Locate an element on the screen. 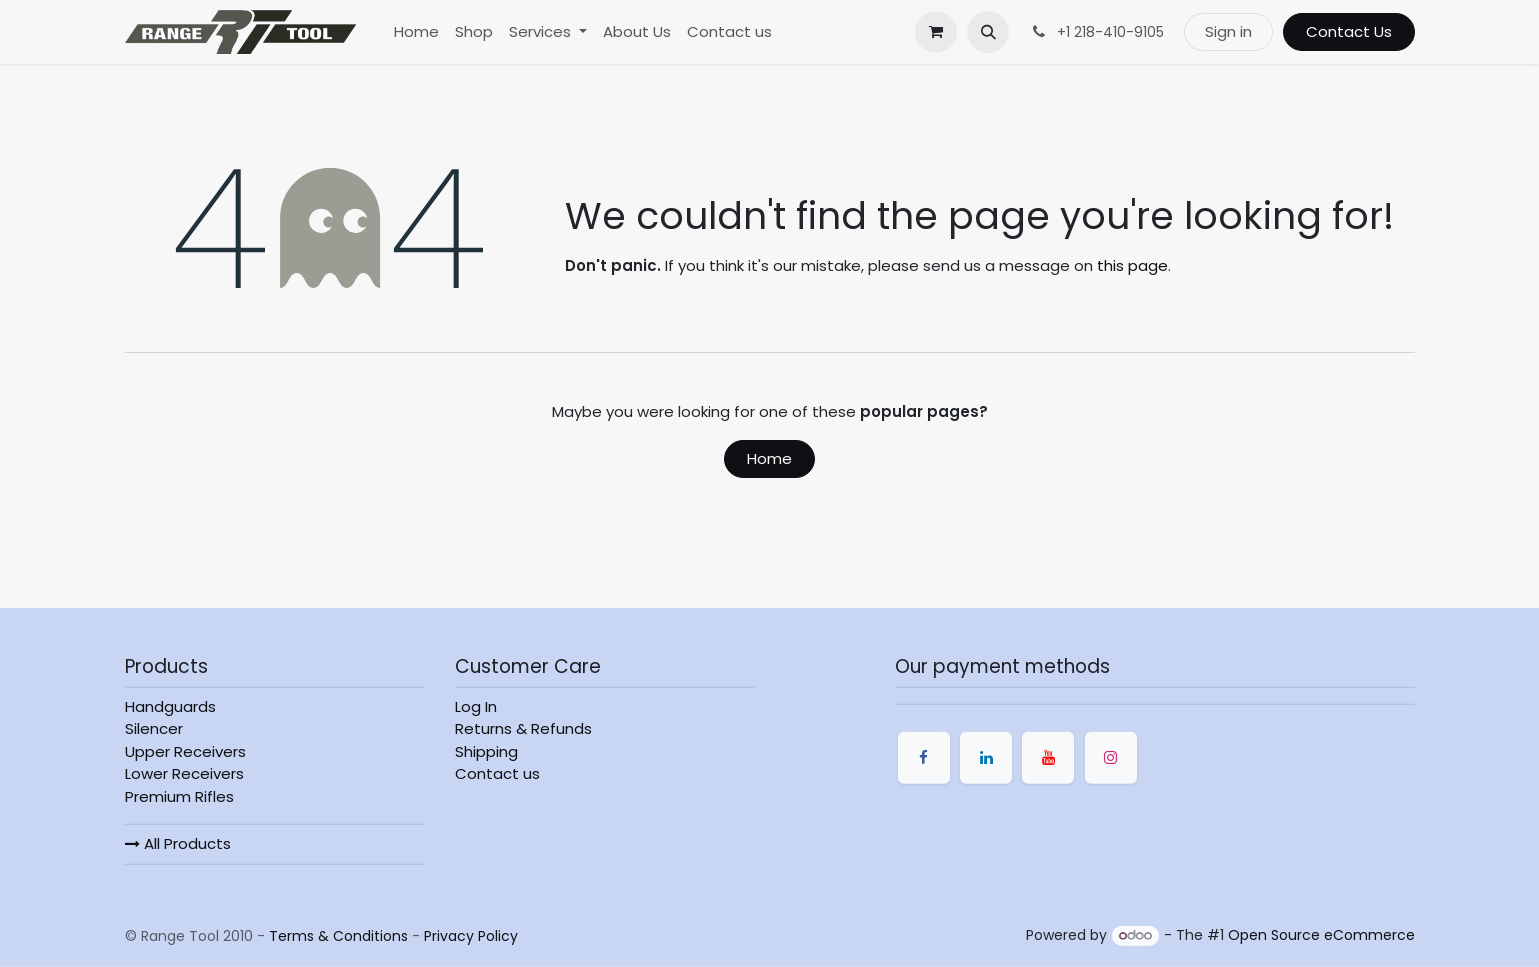 This screenshot has height=967, width=1539. [eCommerce cart] is located at coordinates (936, 32).